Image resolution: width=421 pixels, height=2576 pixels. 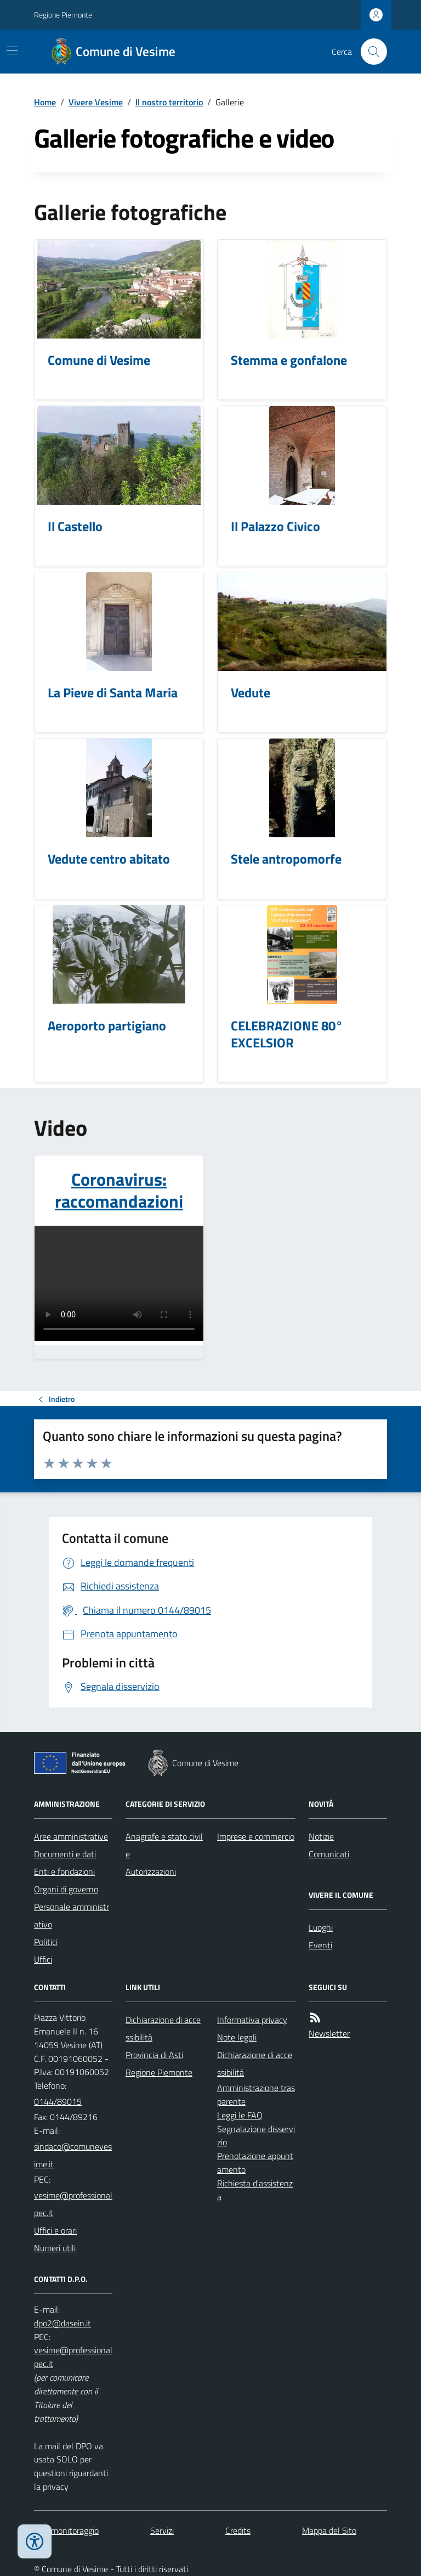 What do you see at coordinates (237, 2037) in the screenshot?
I see `Note legali` at bounding box center [237, 2037].